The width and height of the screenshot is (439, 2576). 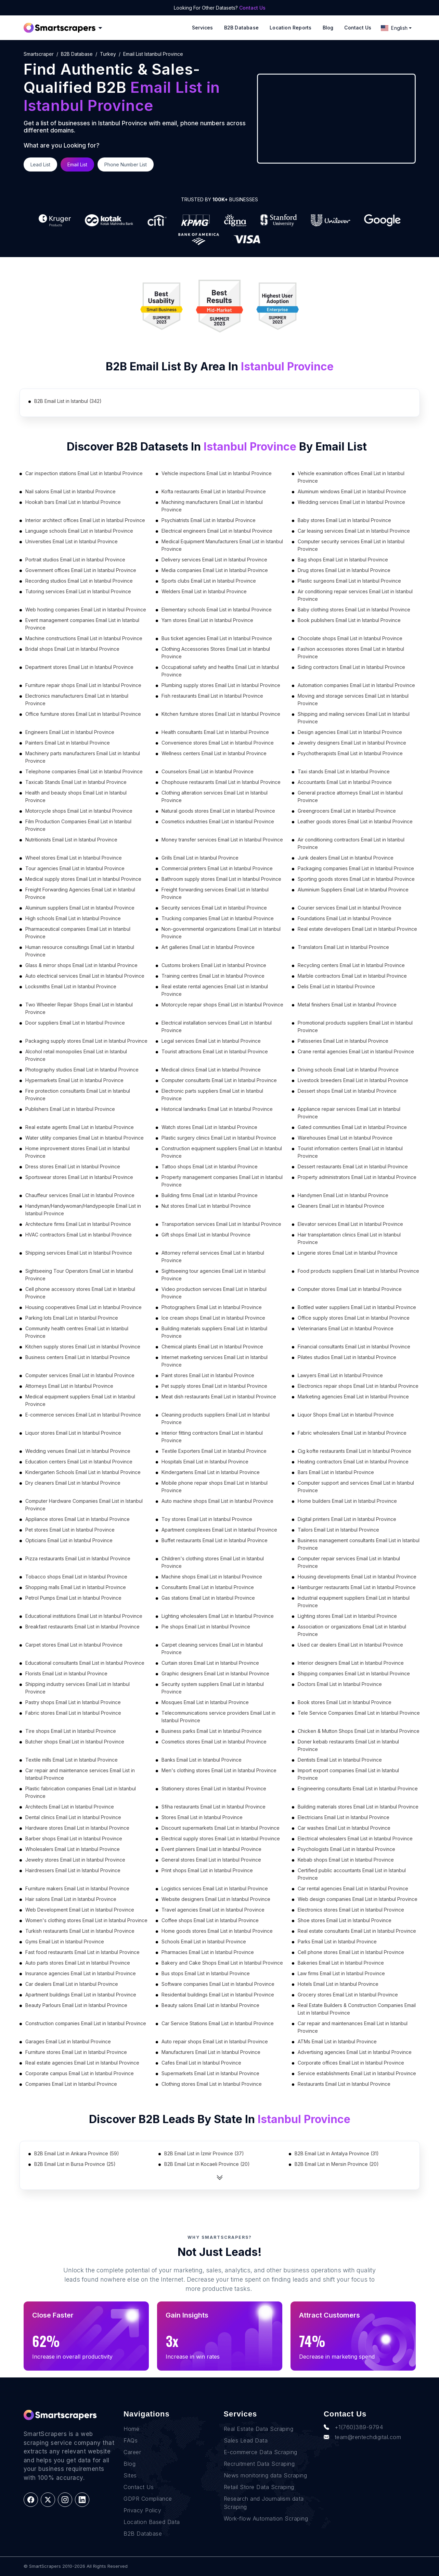 I want to click on Machining manufacturers Email List in Istanbul Province, so click(x=212, y=505).